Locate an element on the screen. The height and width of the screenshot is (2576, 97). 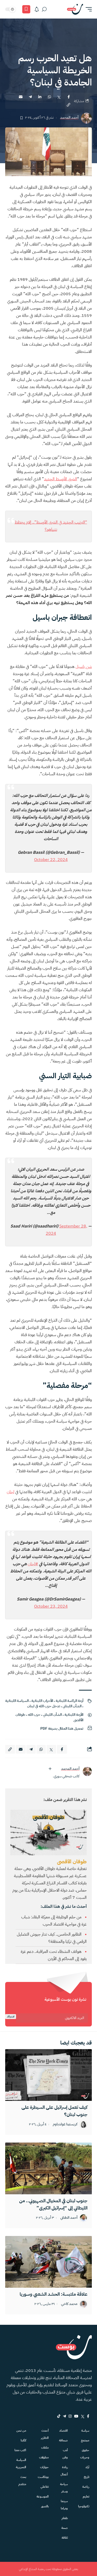
مجتمع is located at coordinates (85, 2440).